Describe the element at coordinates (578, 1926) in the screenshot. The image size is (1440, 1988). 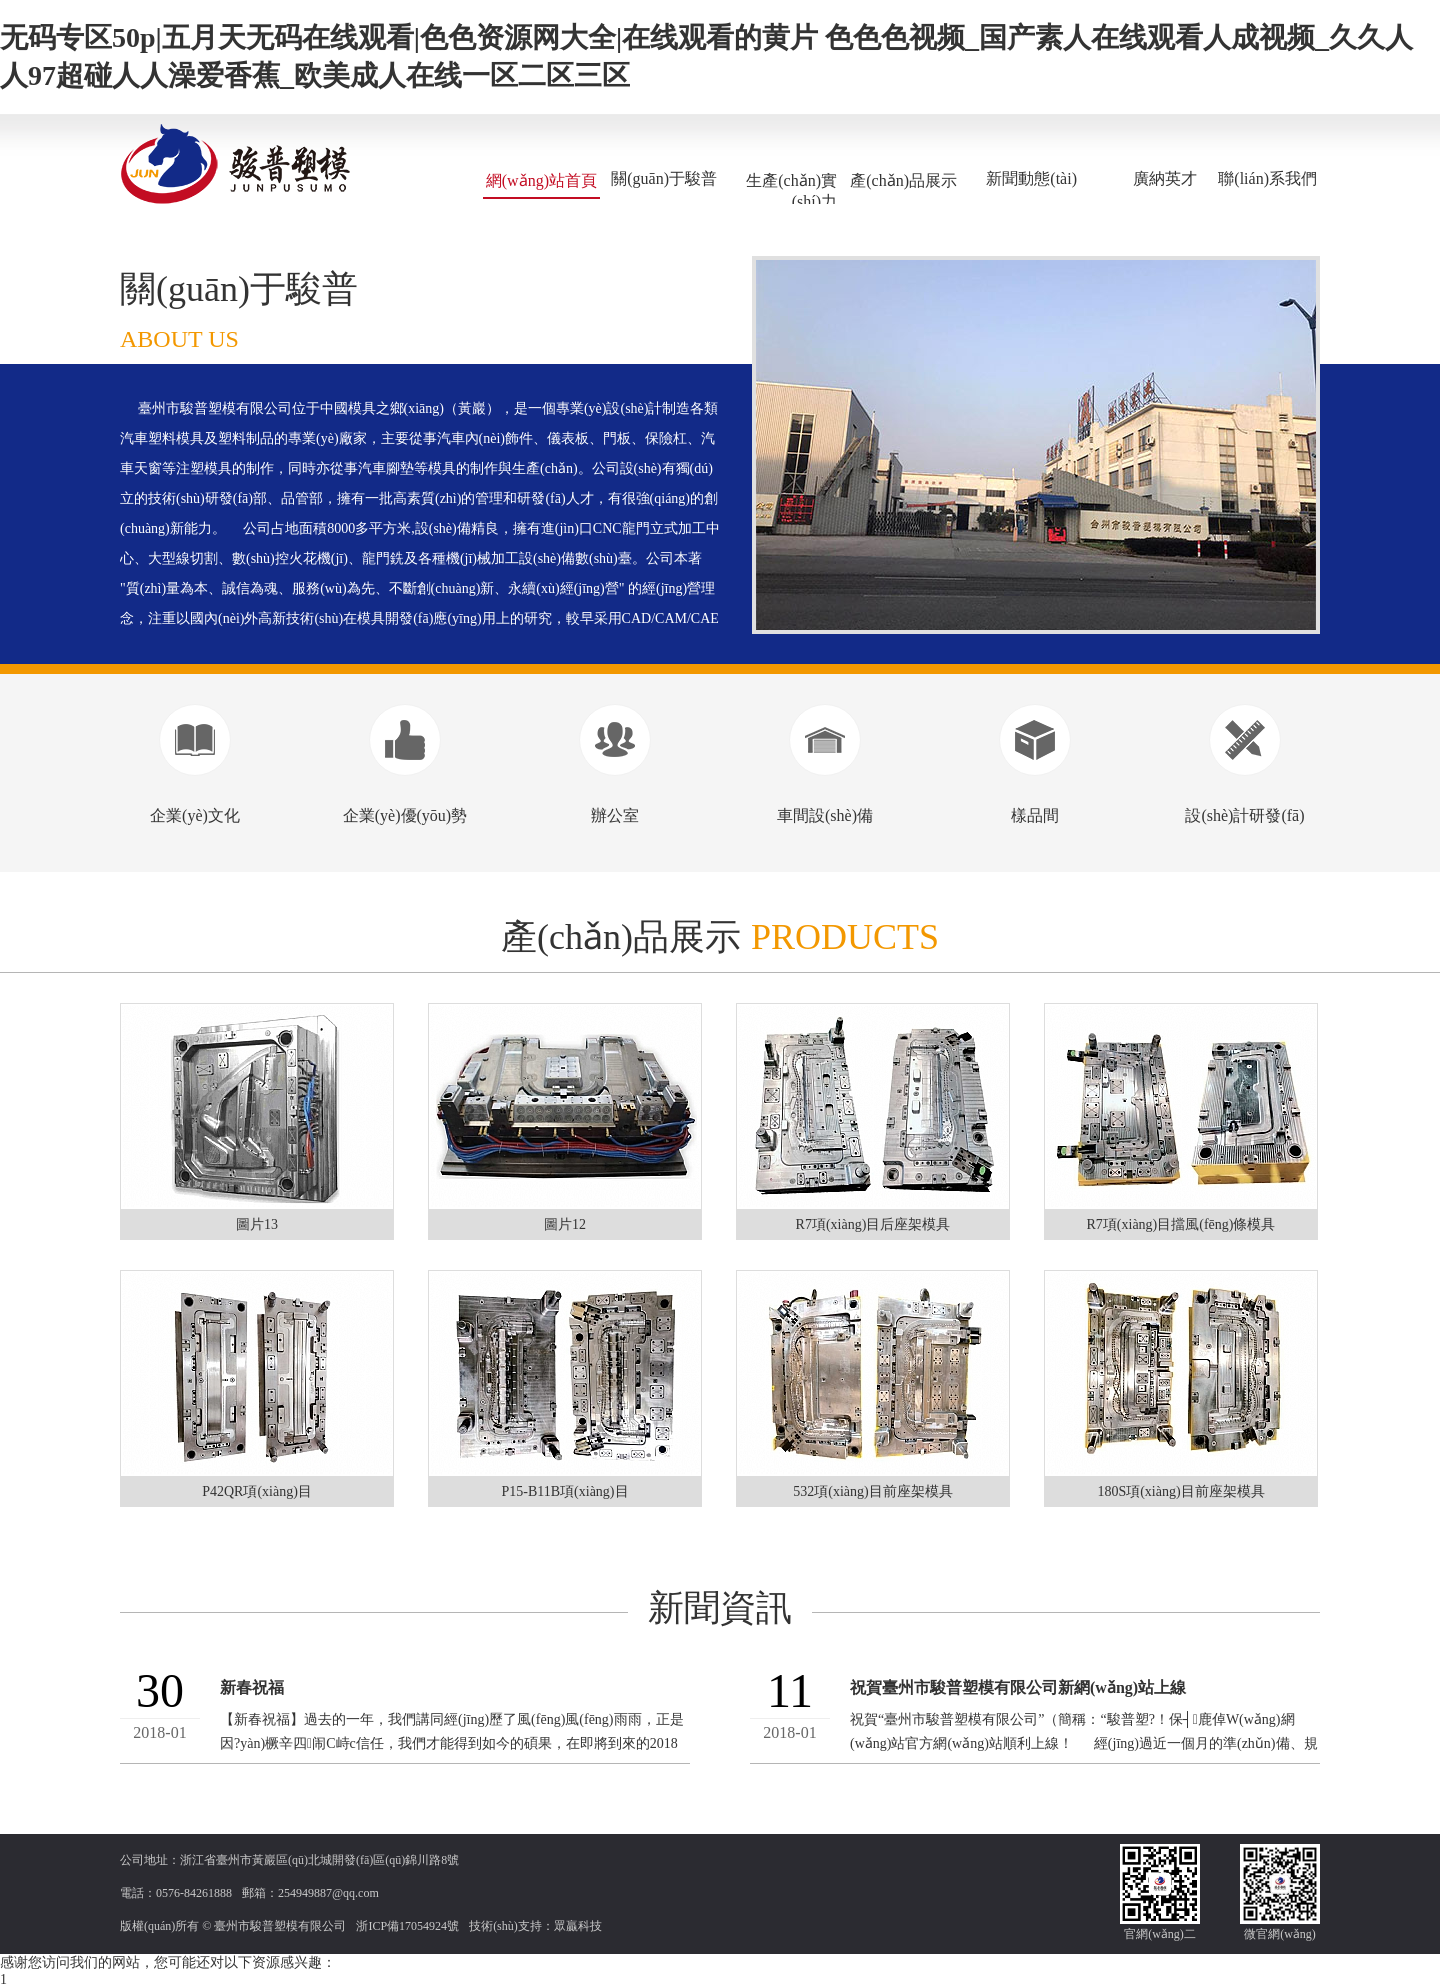
I see `眾贏科技` at that location.